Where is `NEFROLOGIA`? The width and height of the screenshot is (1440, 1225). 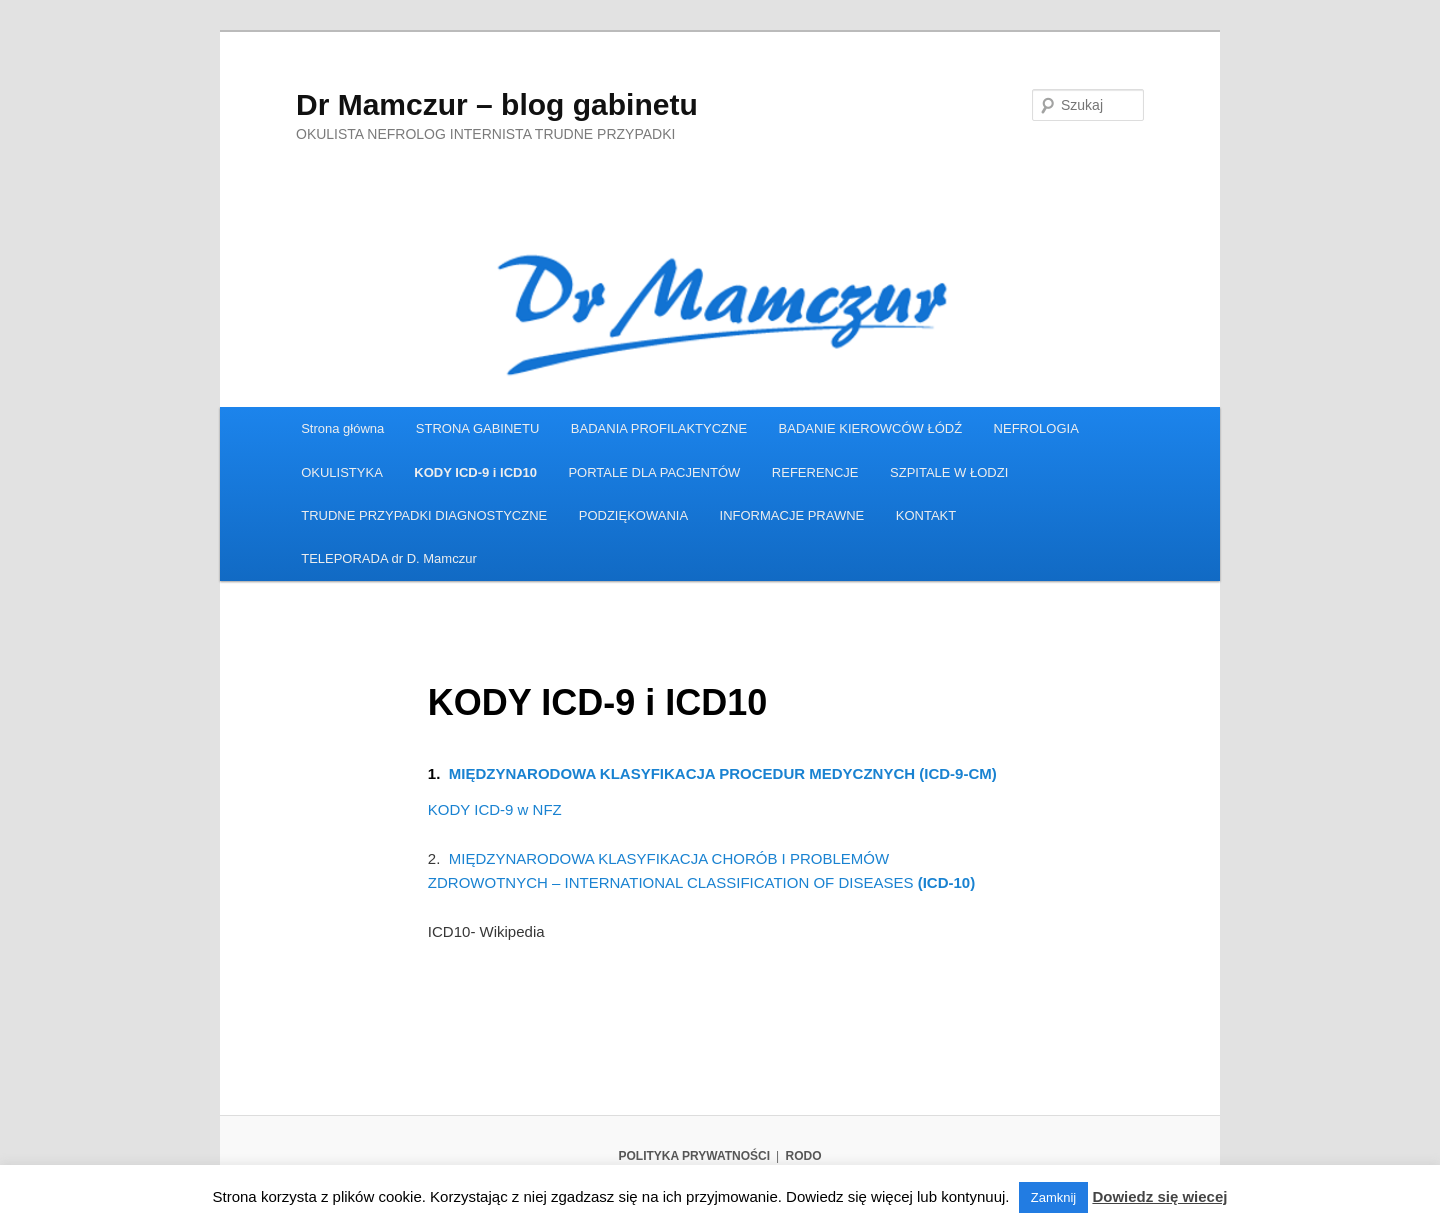
NEFROLOGIA is located at coordinates (1036, 428).